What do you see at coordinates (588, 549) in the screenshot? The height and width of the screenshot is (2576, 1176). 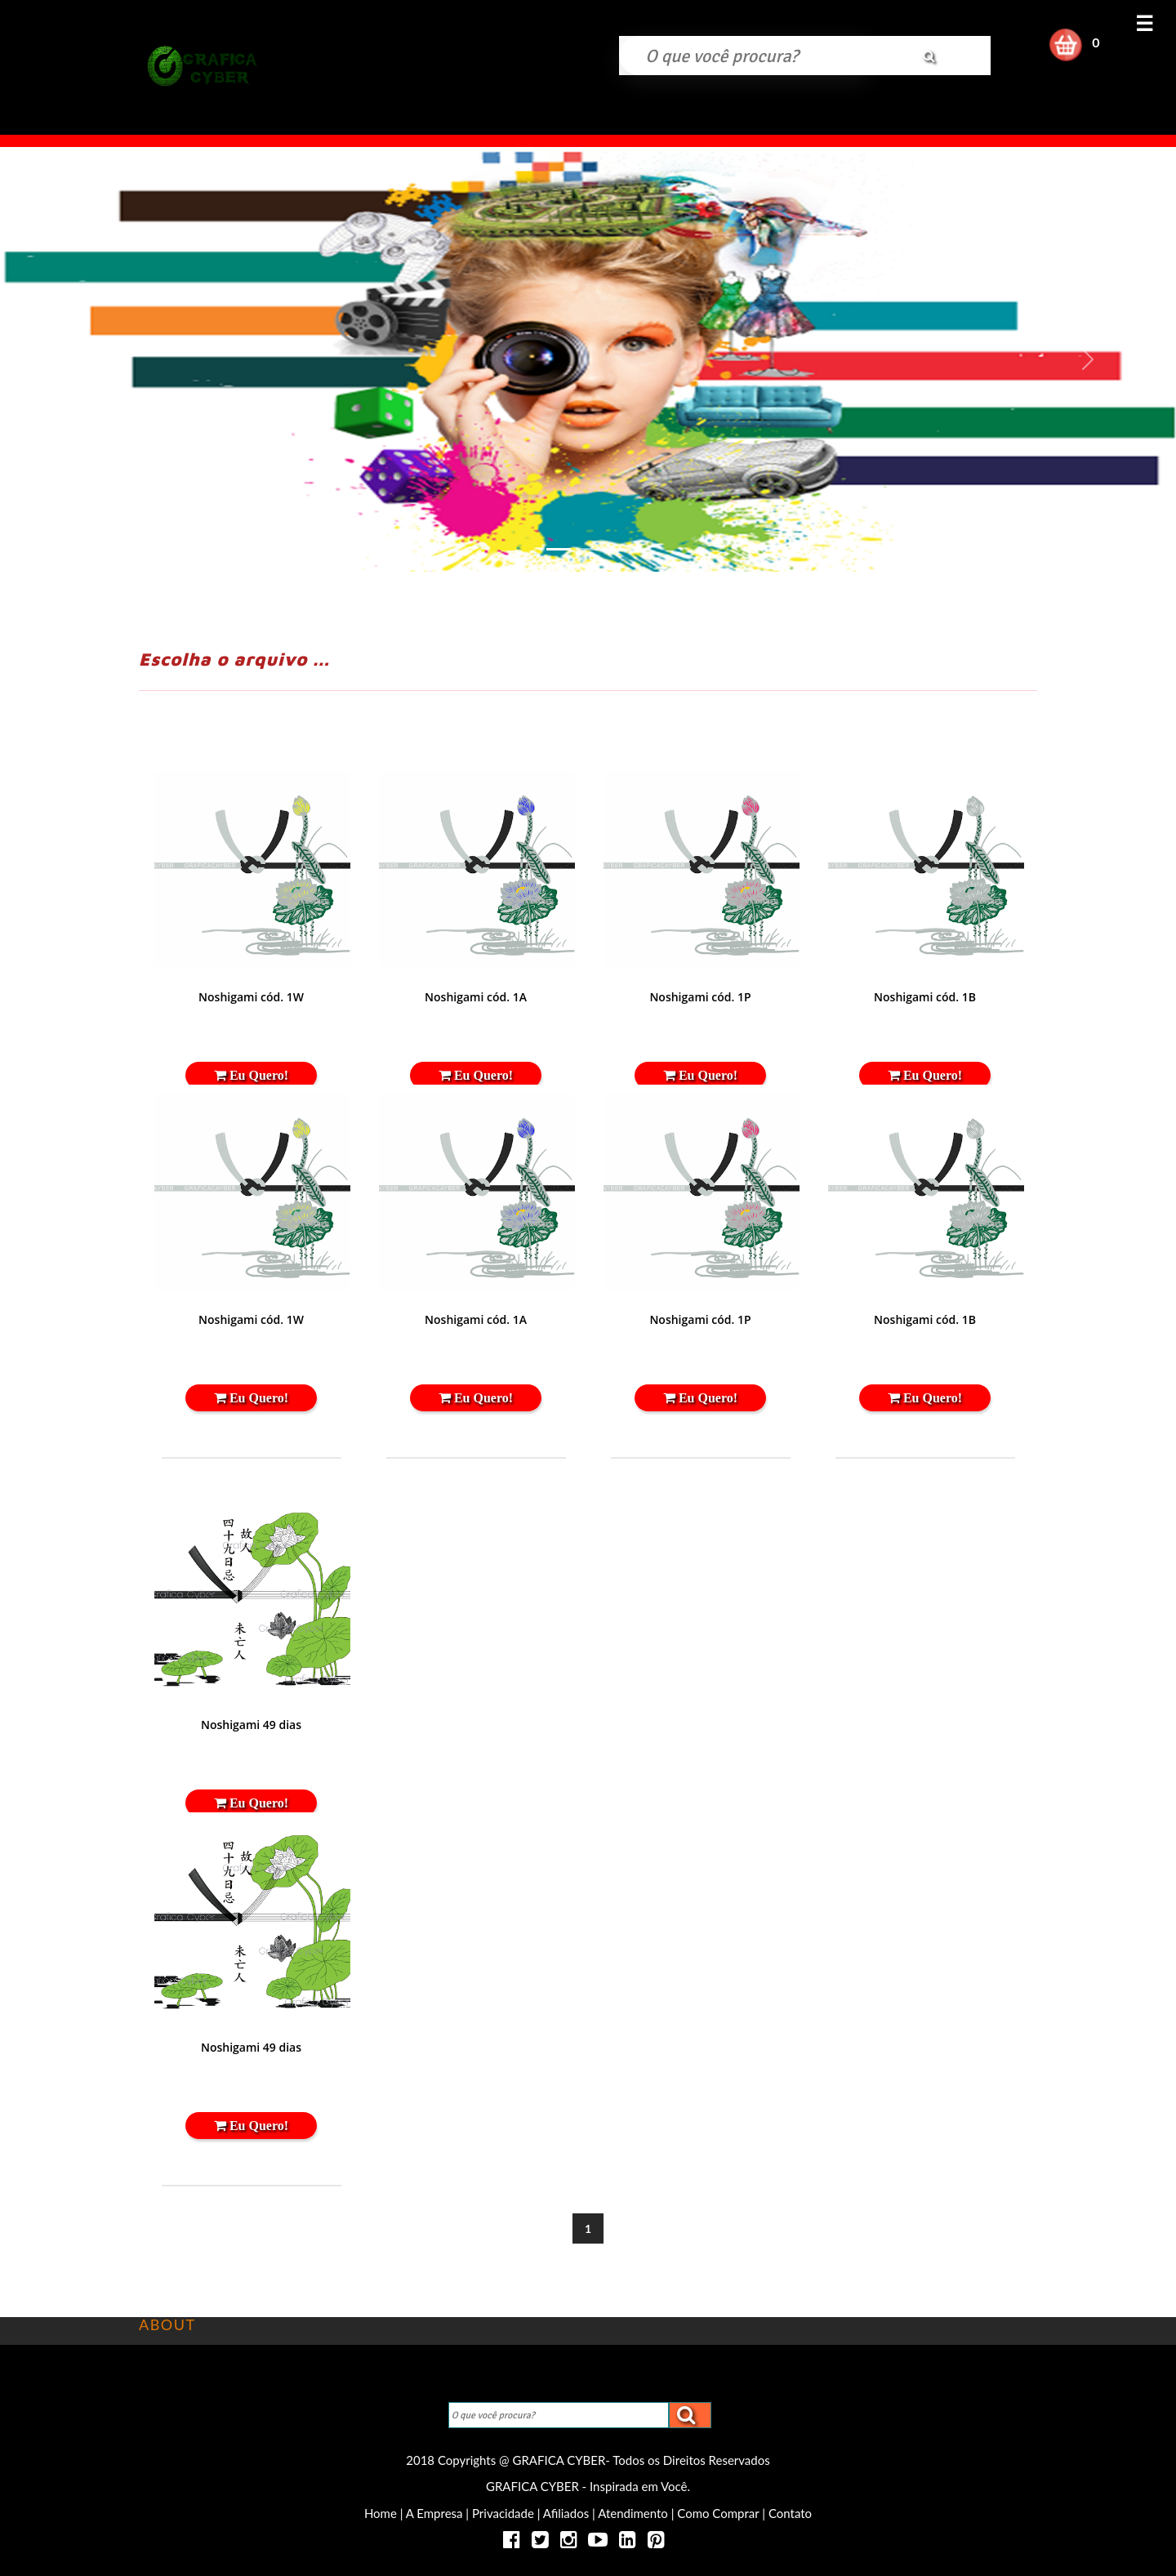 I see `[Slide 2]` at bounding box center [588, 549].